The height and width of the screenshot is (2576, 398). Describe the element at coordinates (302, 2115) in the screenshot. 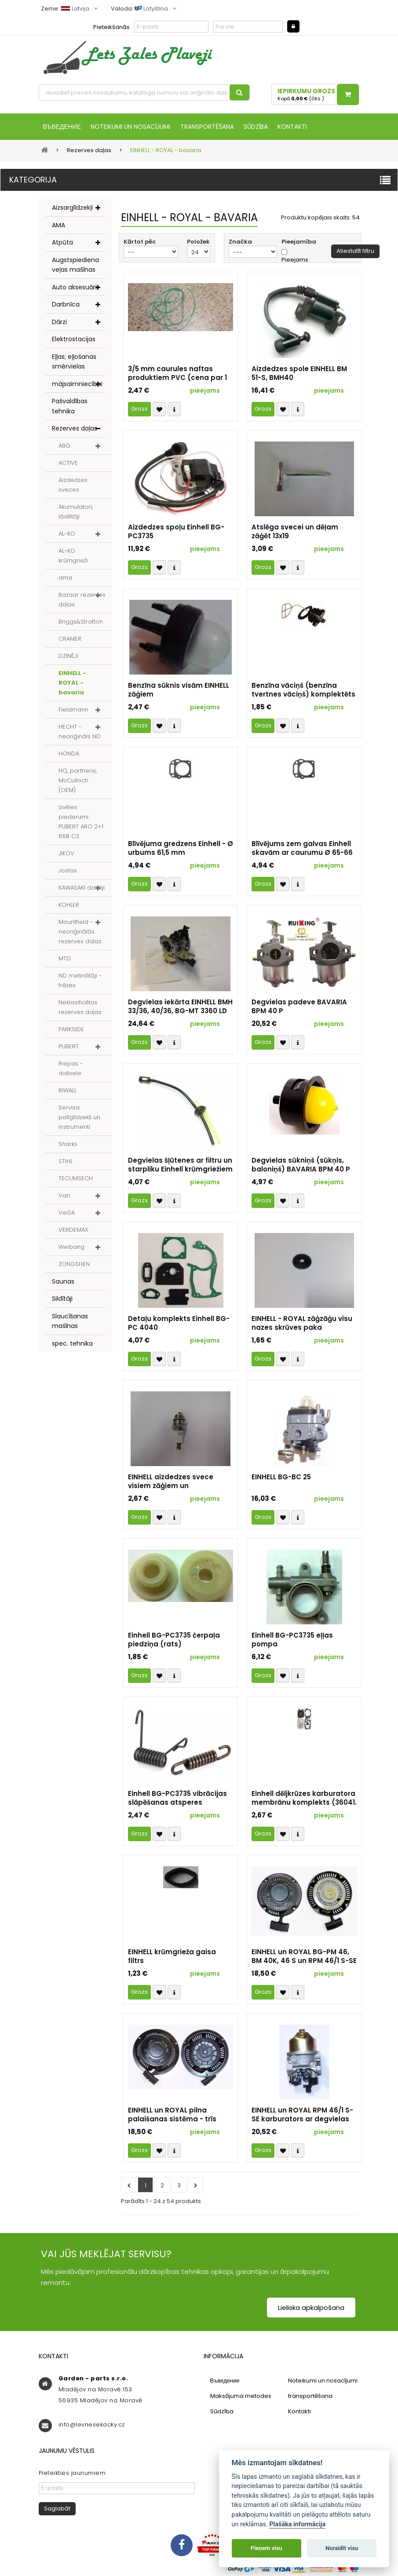

I see `EINHELL un ROYAL RPM 46/1 S-SE karburators ar degvielas piepludi` at that location.